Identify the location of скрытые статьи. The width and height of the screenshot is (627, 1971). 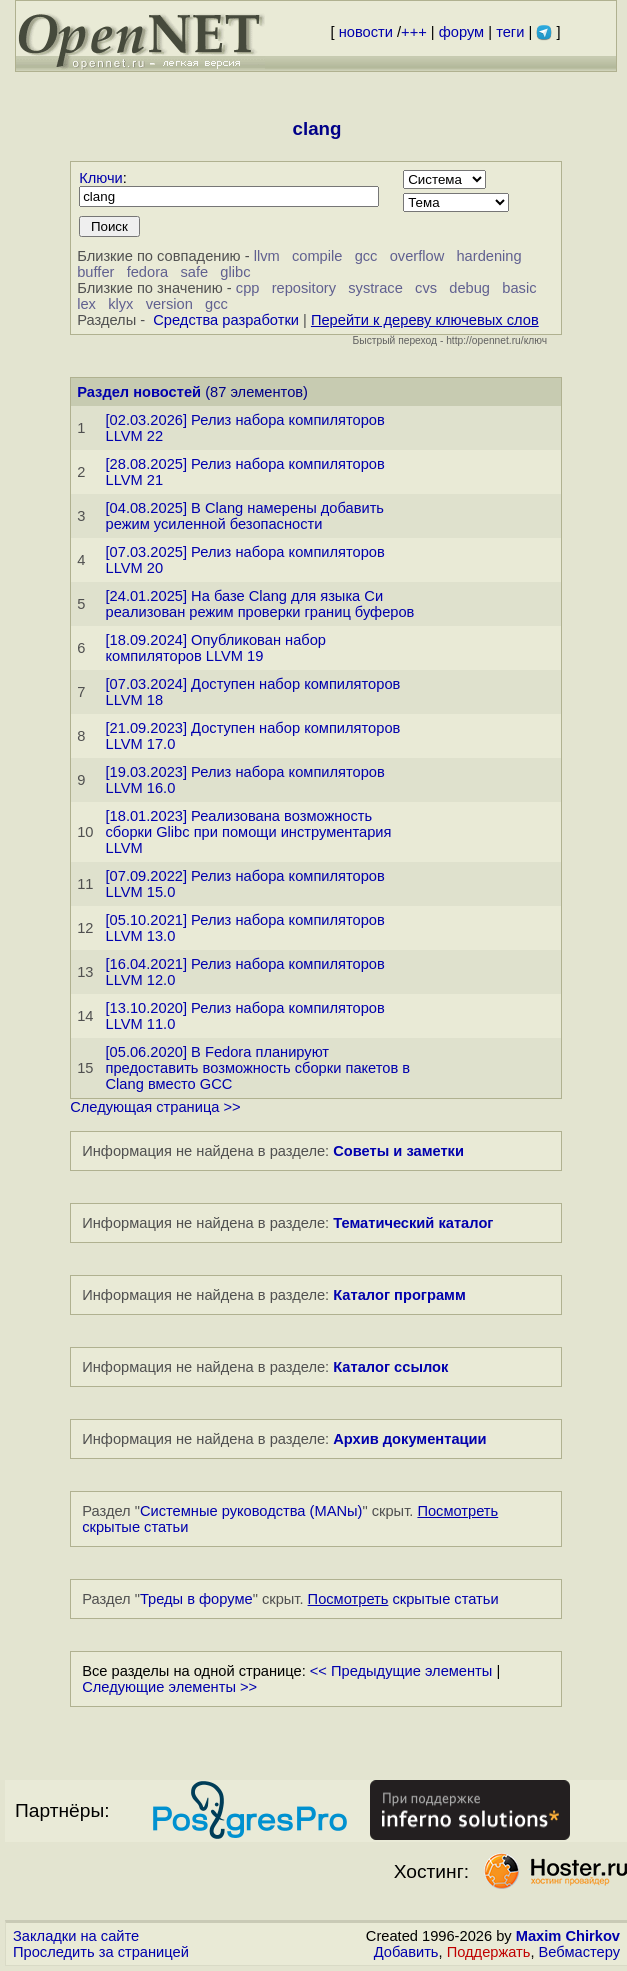
(403, 1599).